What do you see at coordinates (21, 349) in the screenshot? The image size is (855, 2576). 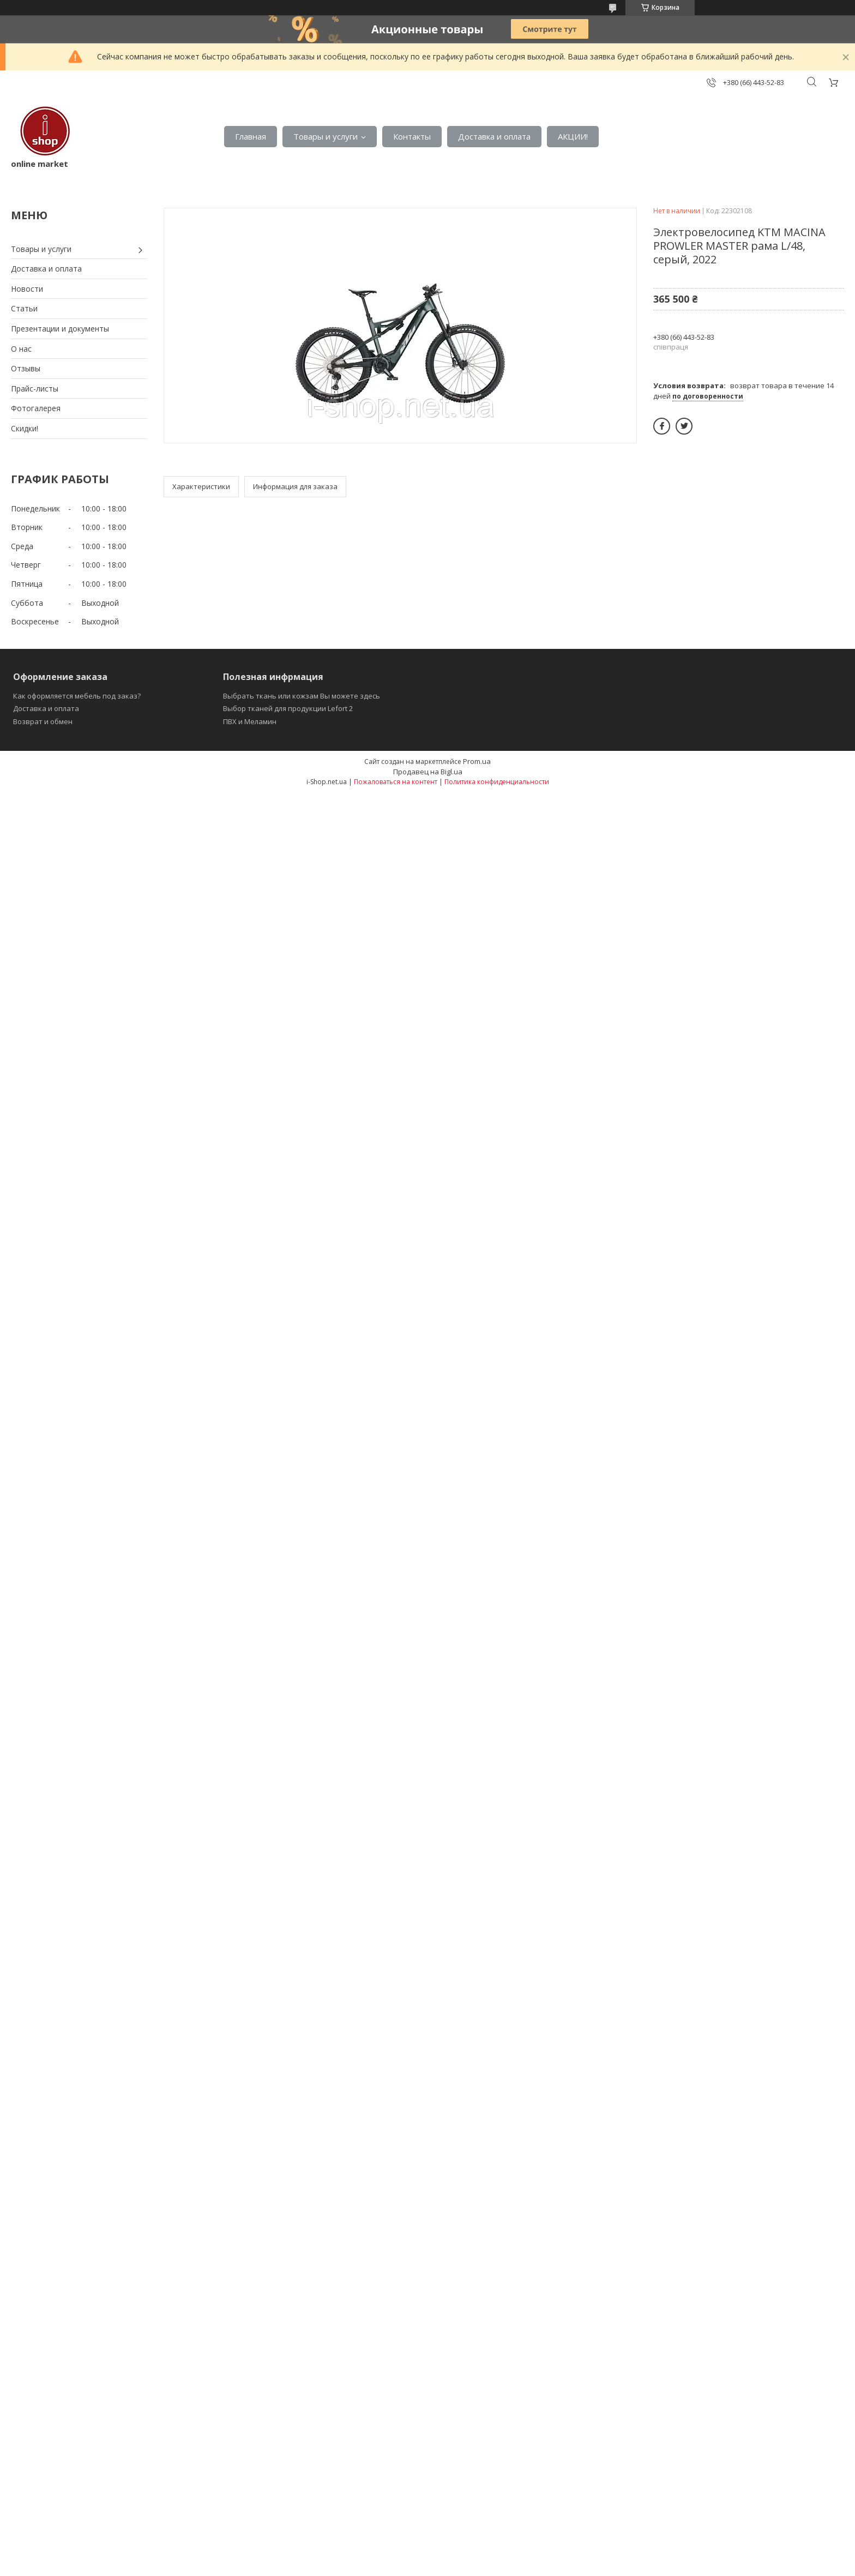 I see `О нас` at bounding box center [21, 349].